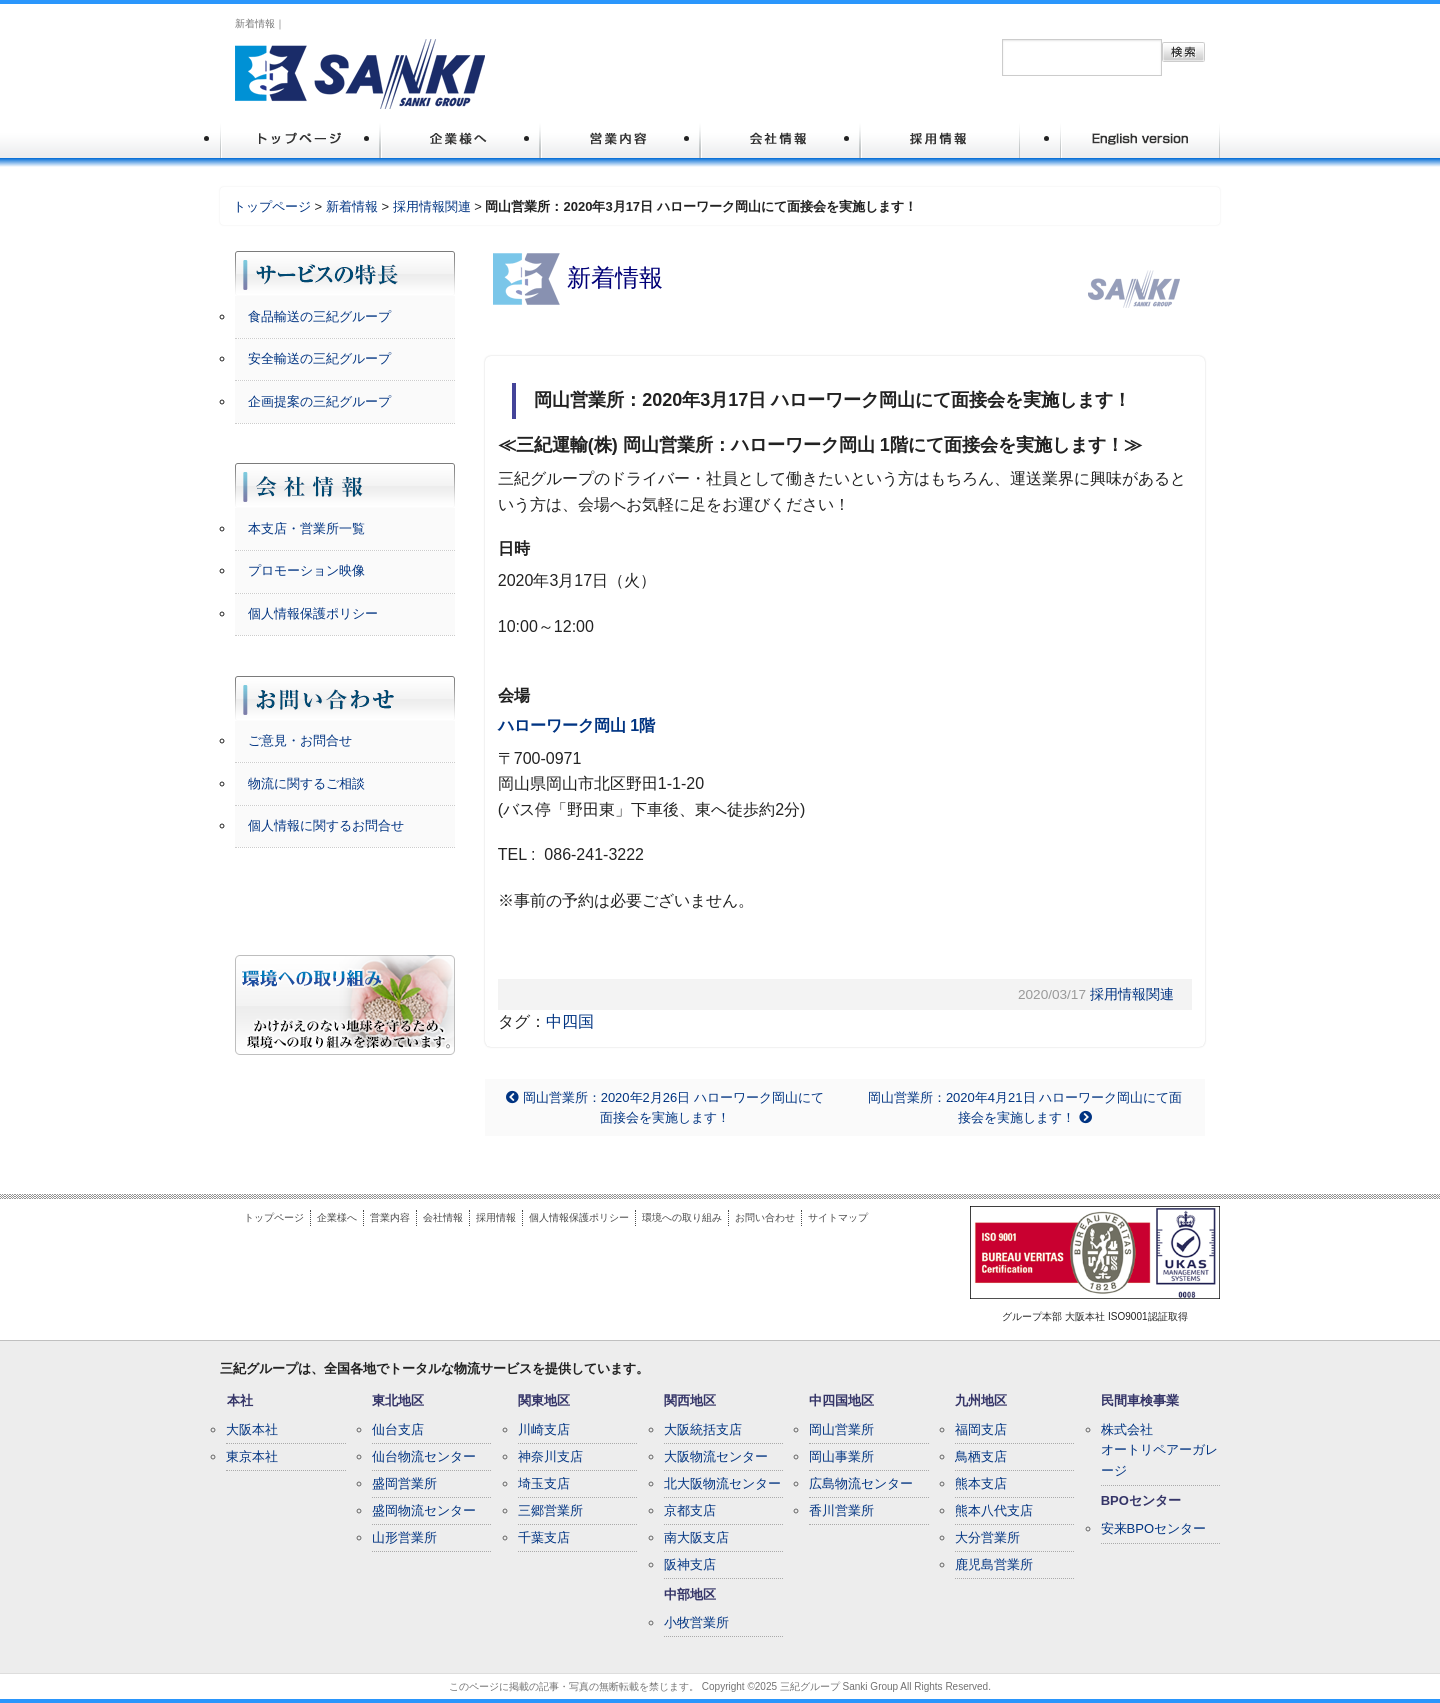  Describe the element at coordinates (981, 1456) in the screenshot. I see `鳥栖支店` at that location.